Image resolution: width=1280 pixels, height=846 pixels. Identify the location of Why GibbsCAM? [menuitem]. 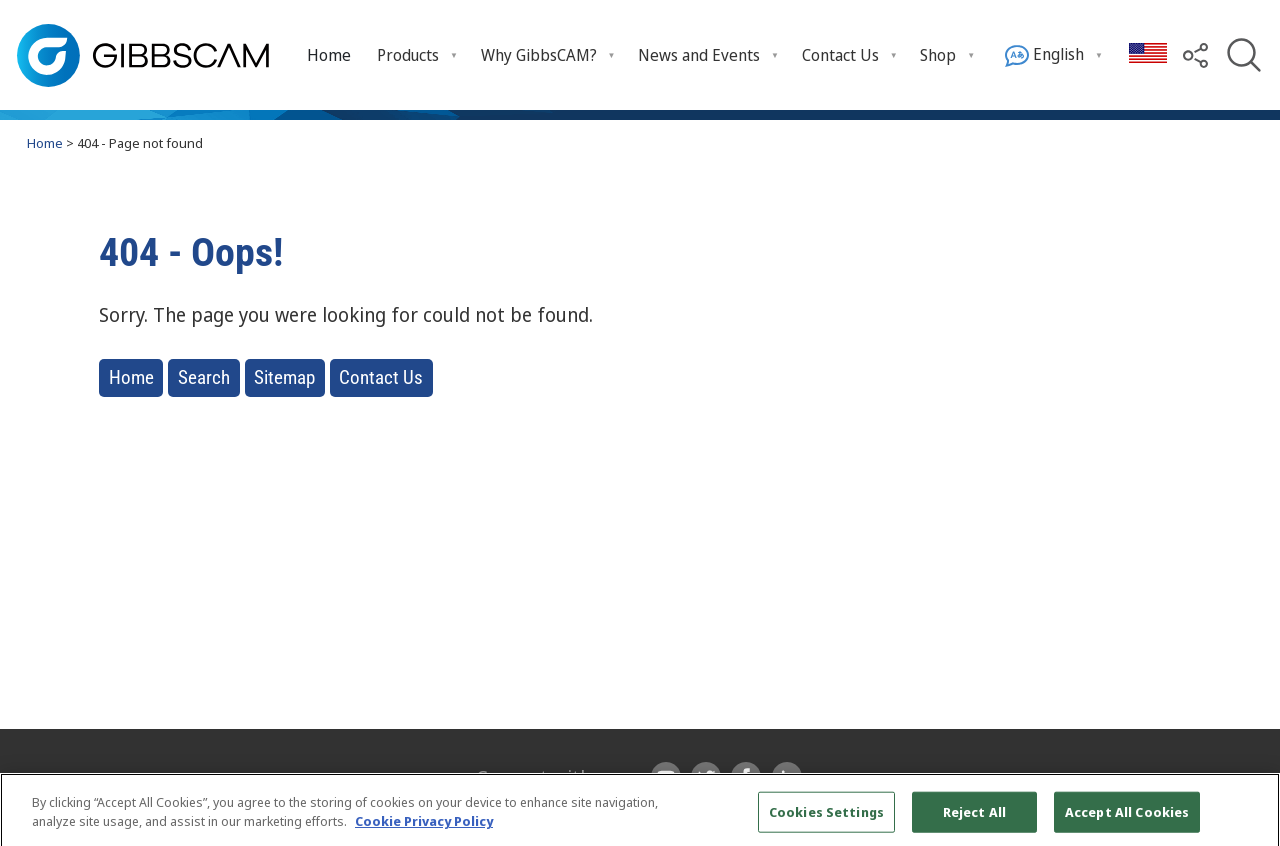
(539, 55).